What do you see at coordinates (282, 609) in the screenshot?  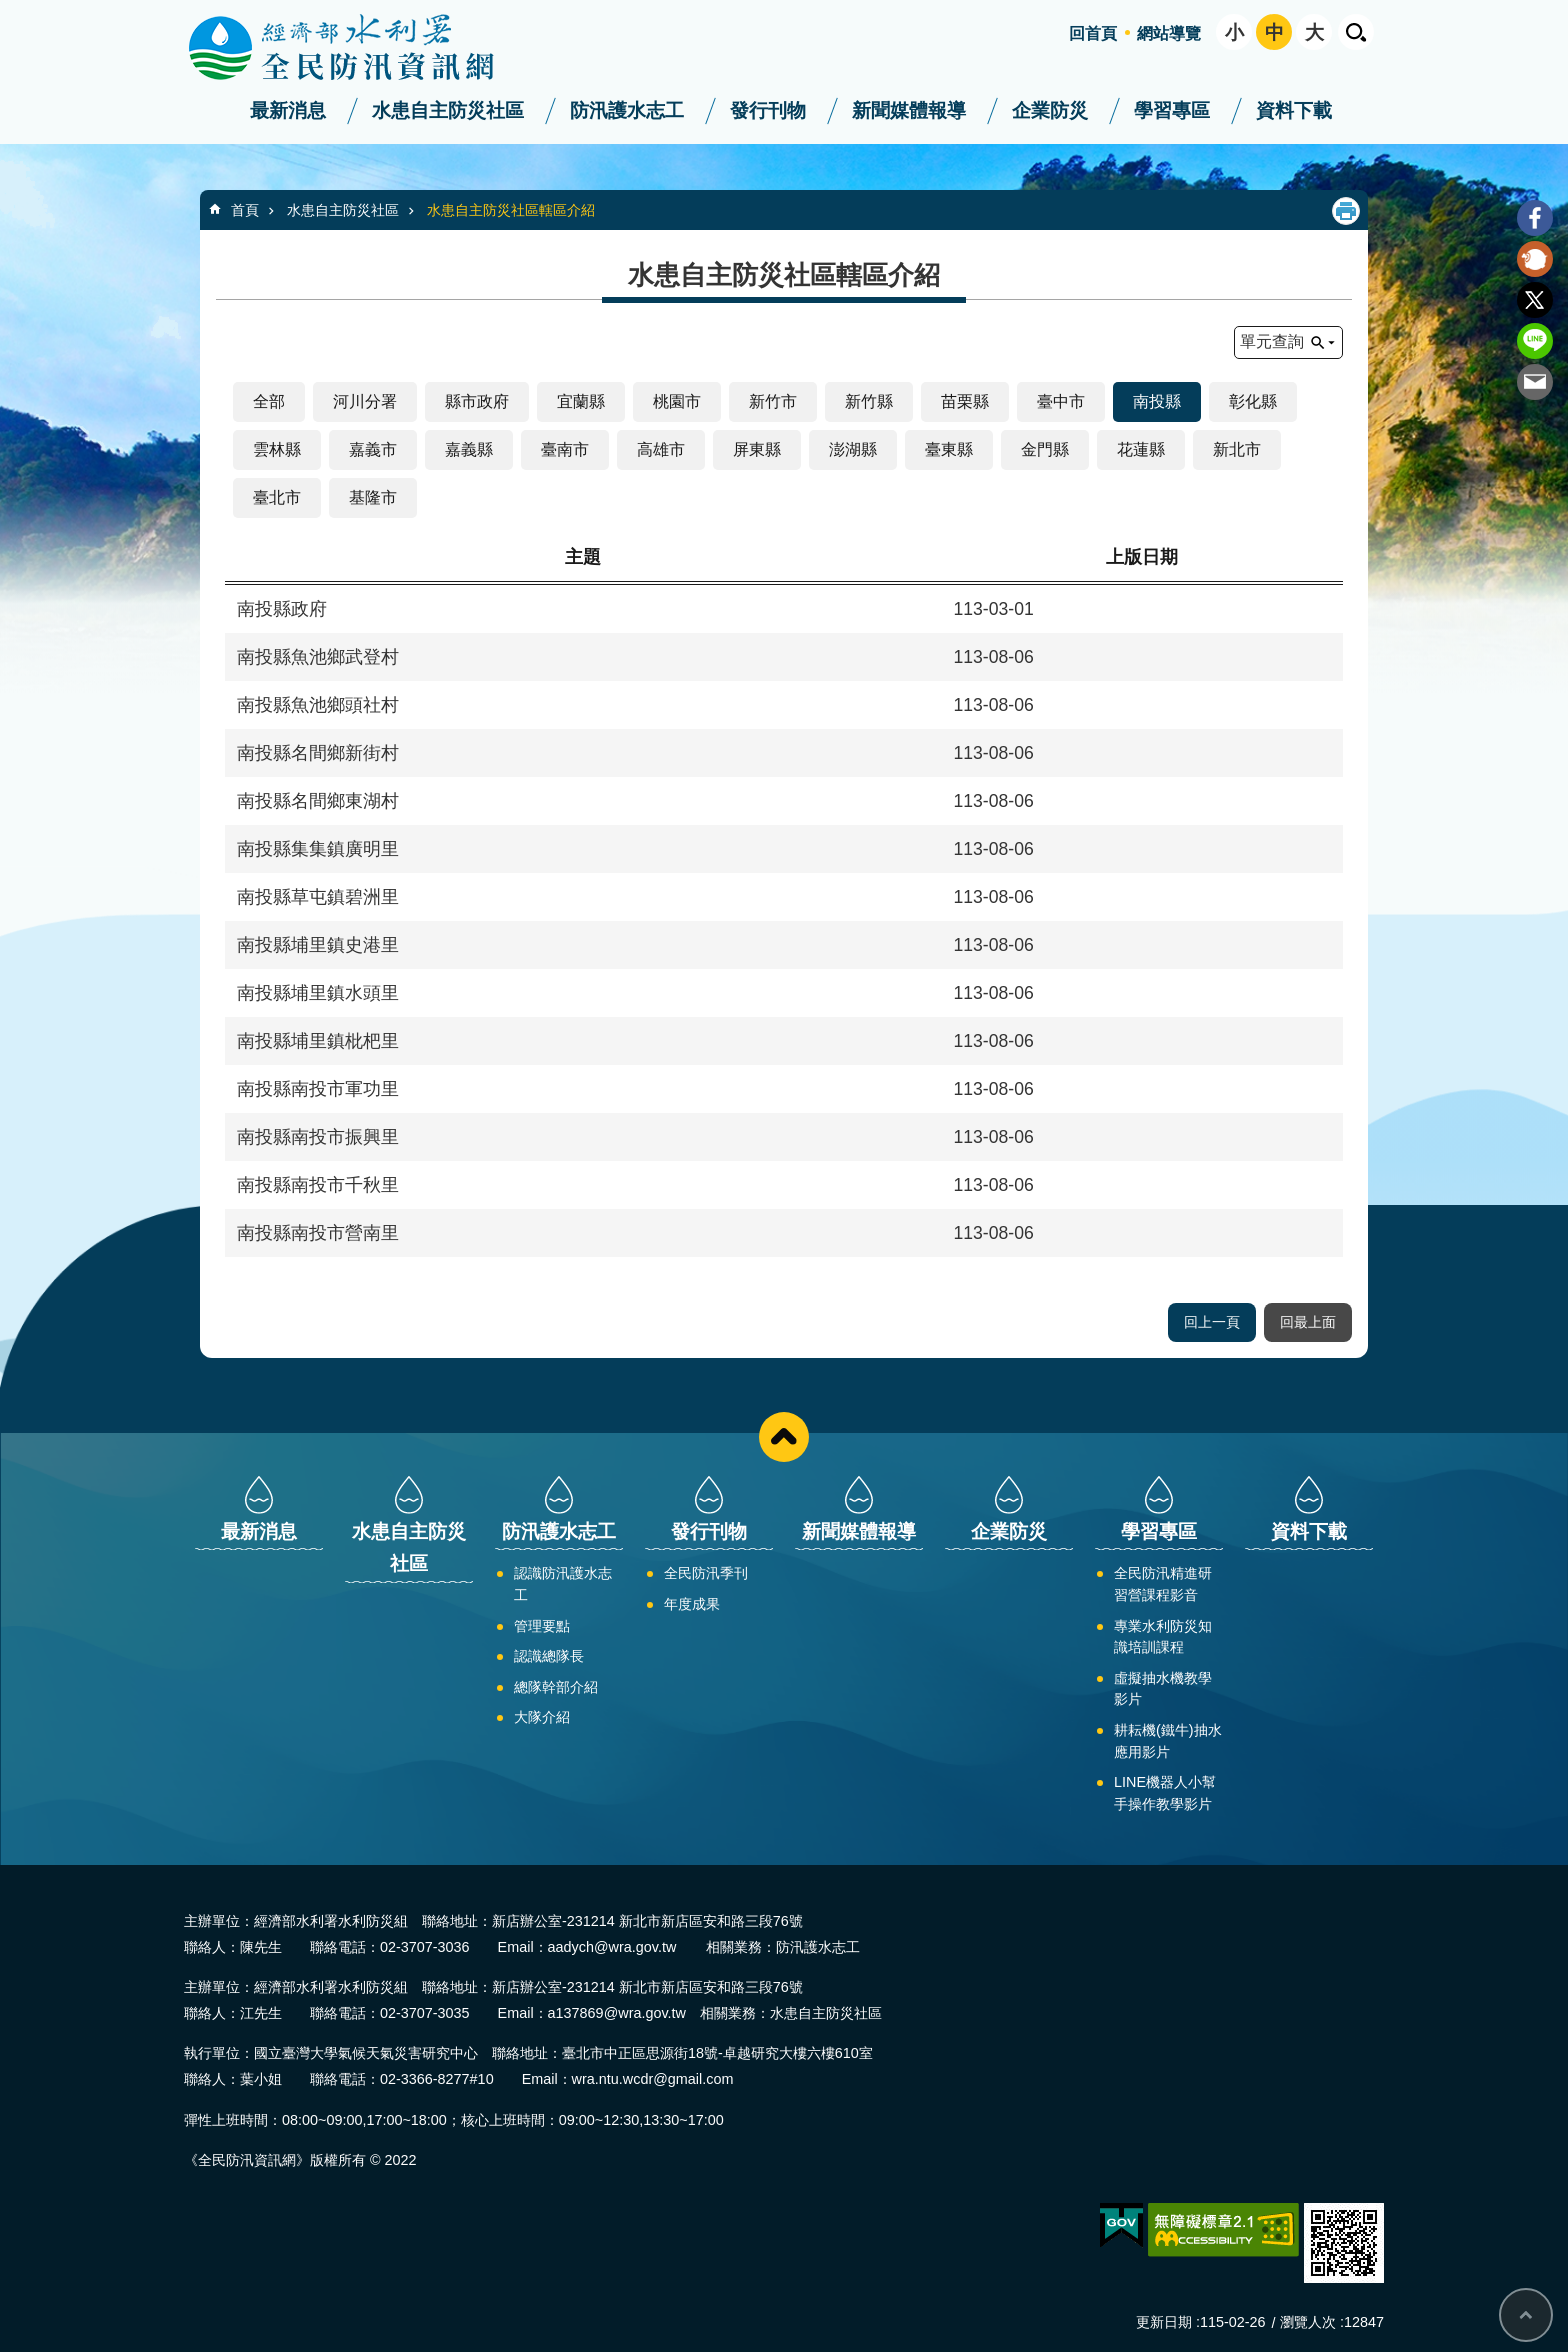 I see `南投縣政府` at bounding box center [282, 609].